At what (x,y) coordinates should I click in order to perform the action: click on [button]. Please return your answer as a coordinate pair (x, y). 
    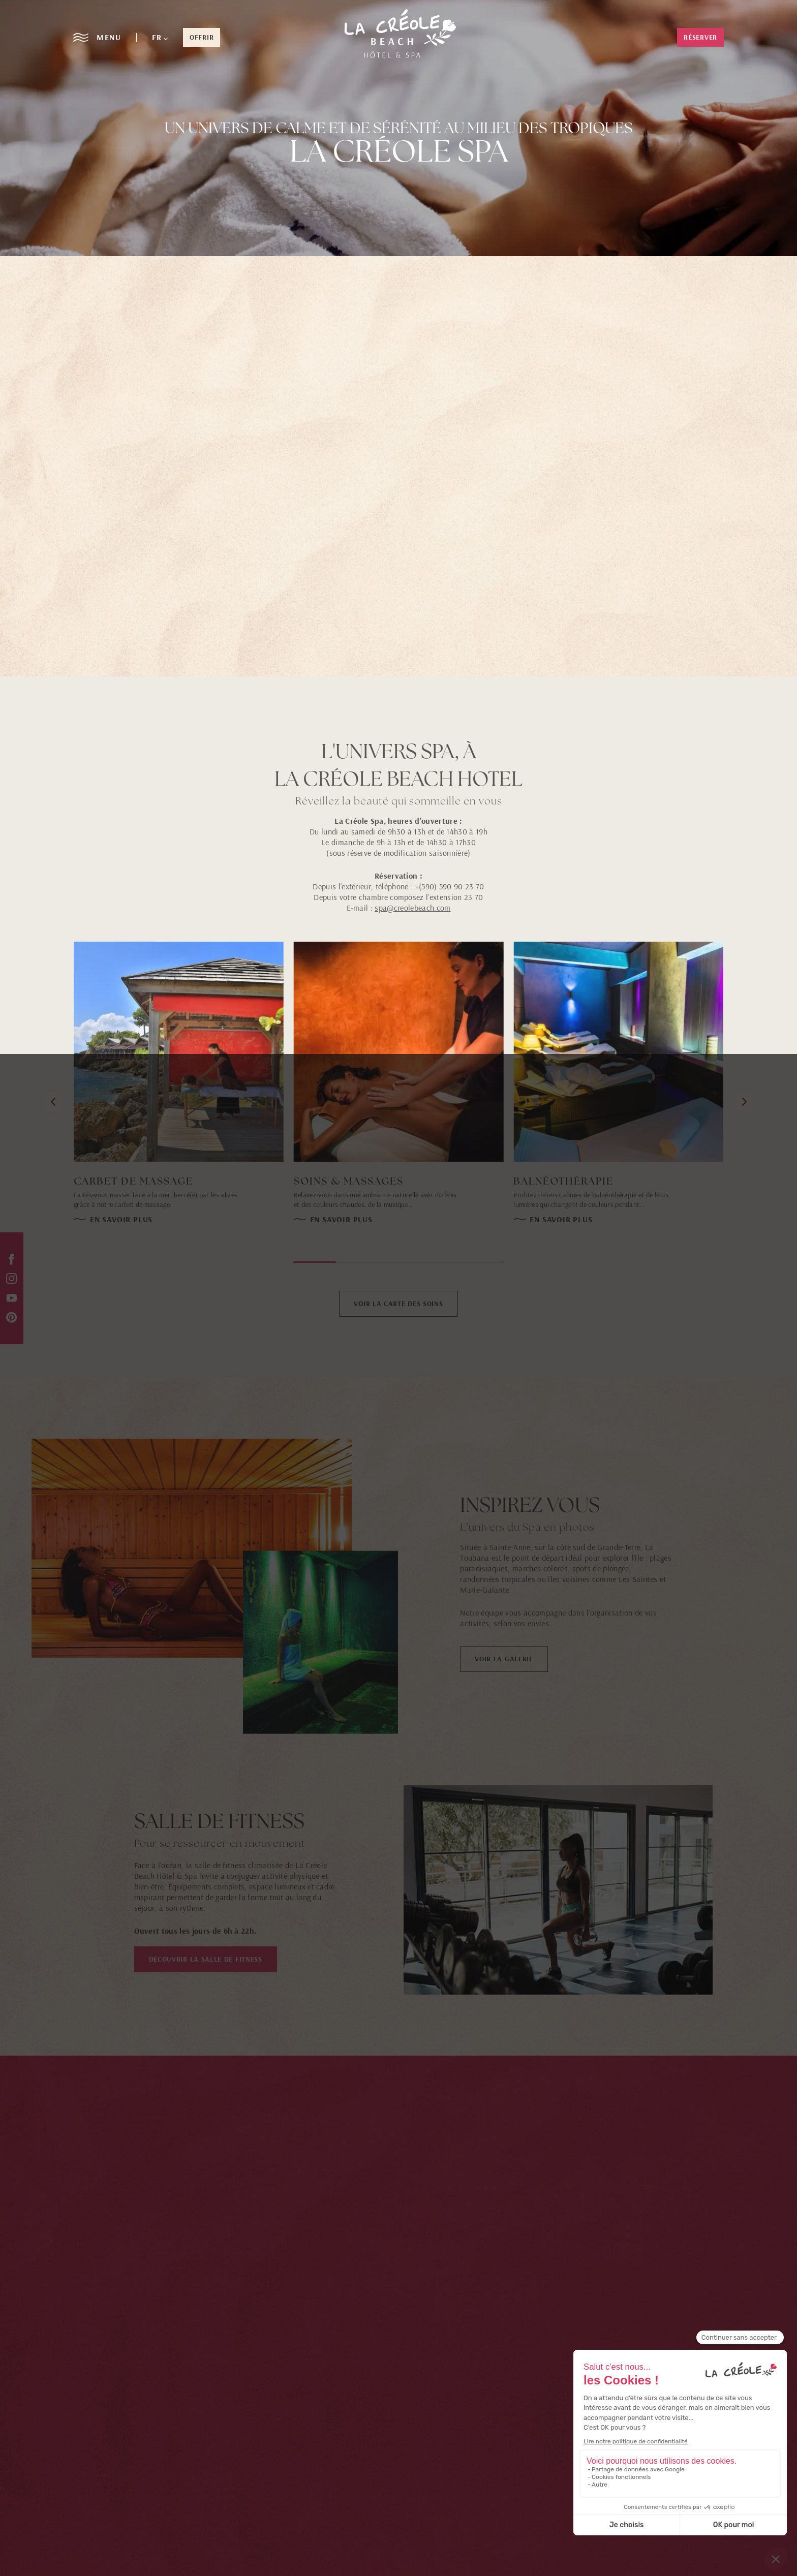
    Looking at the image, I should click on (160, 37).